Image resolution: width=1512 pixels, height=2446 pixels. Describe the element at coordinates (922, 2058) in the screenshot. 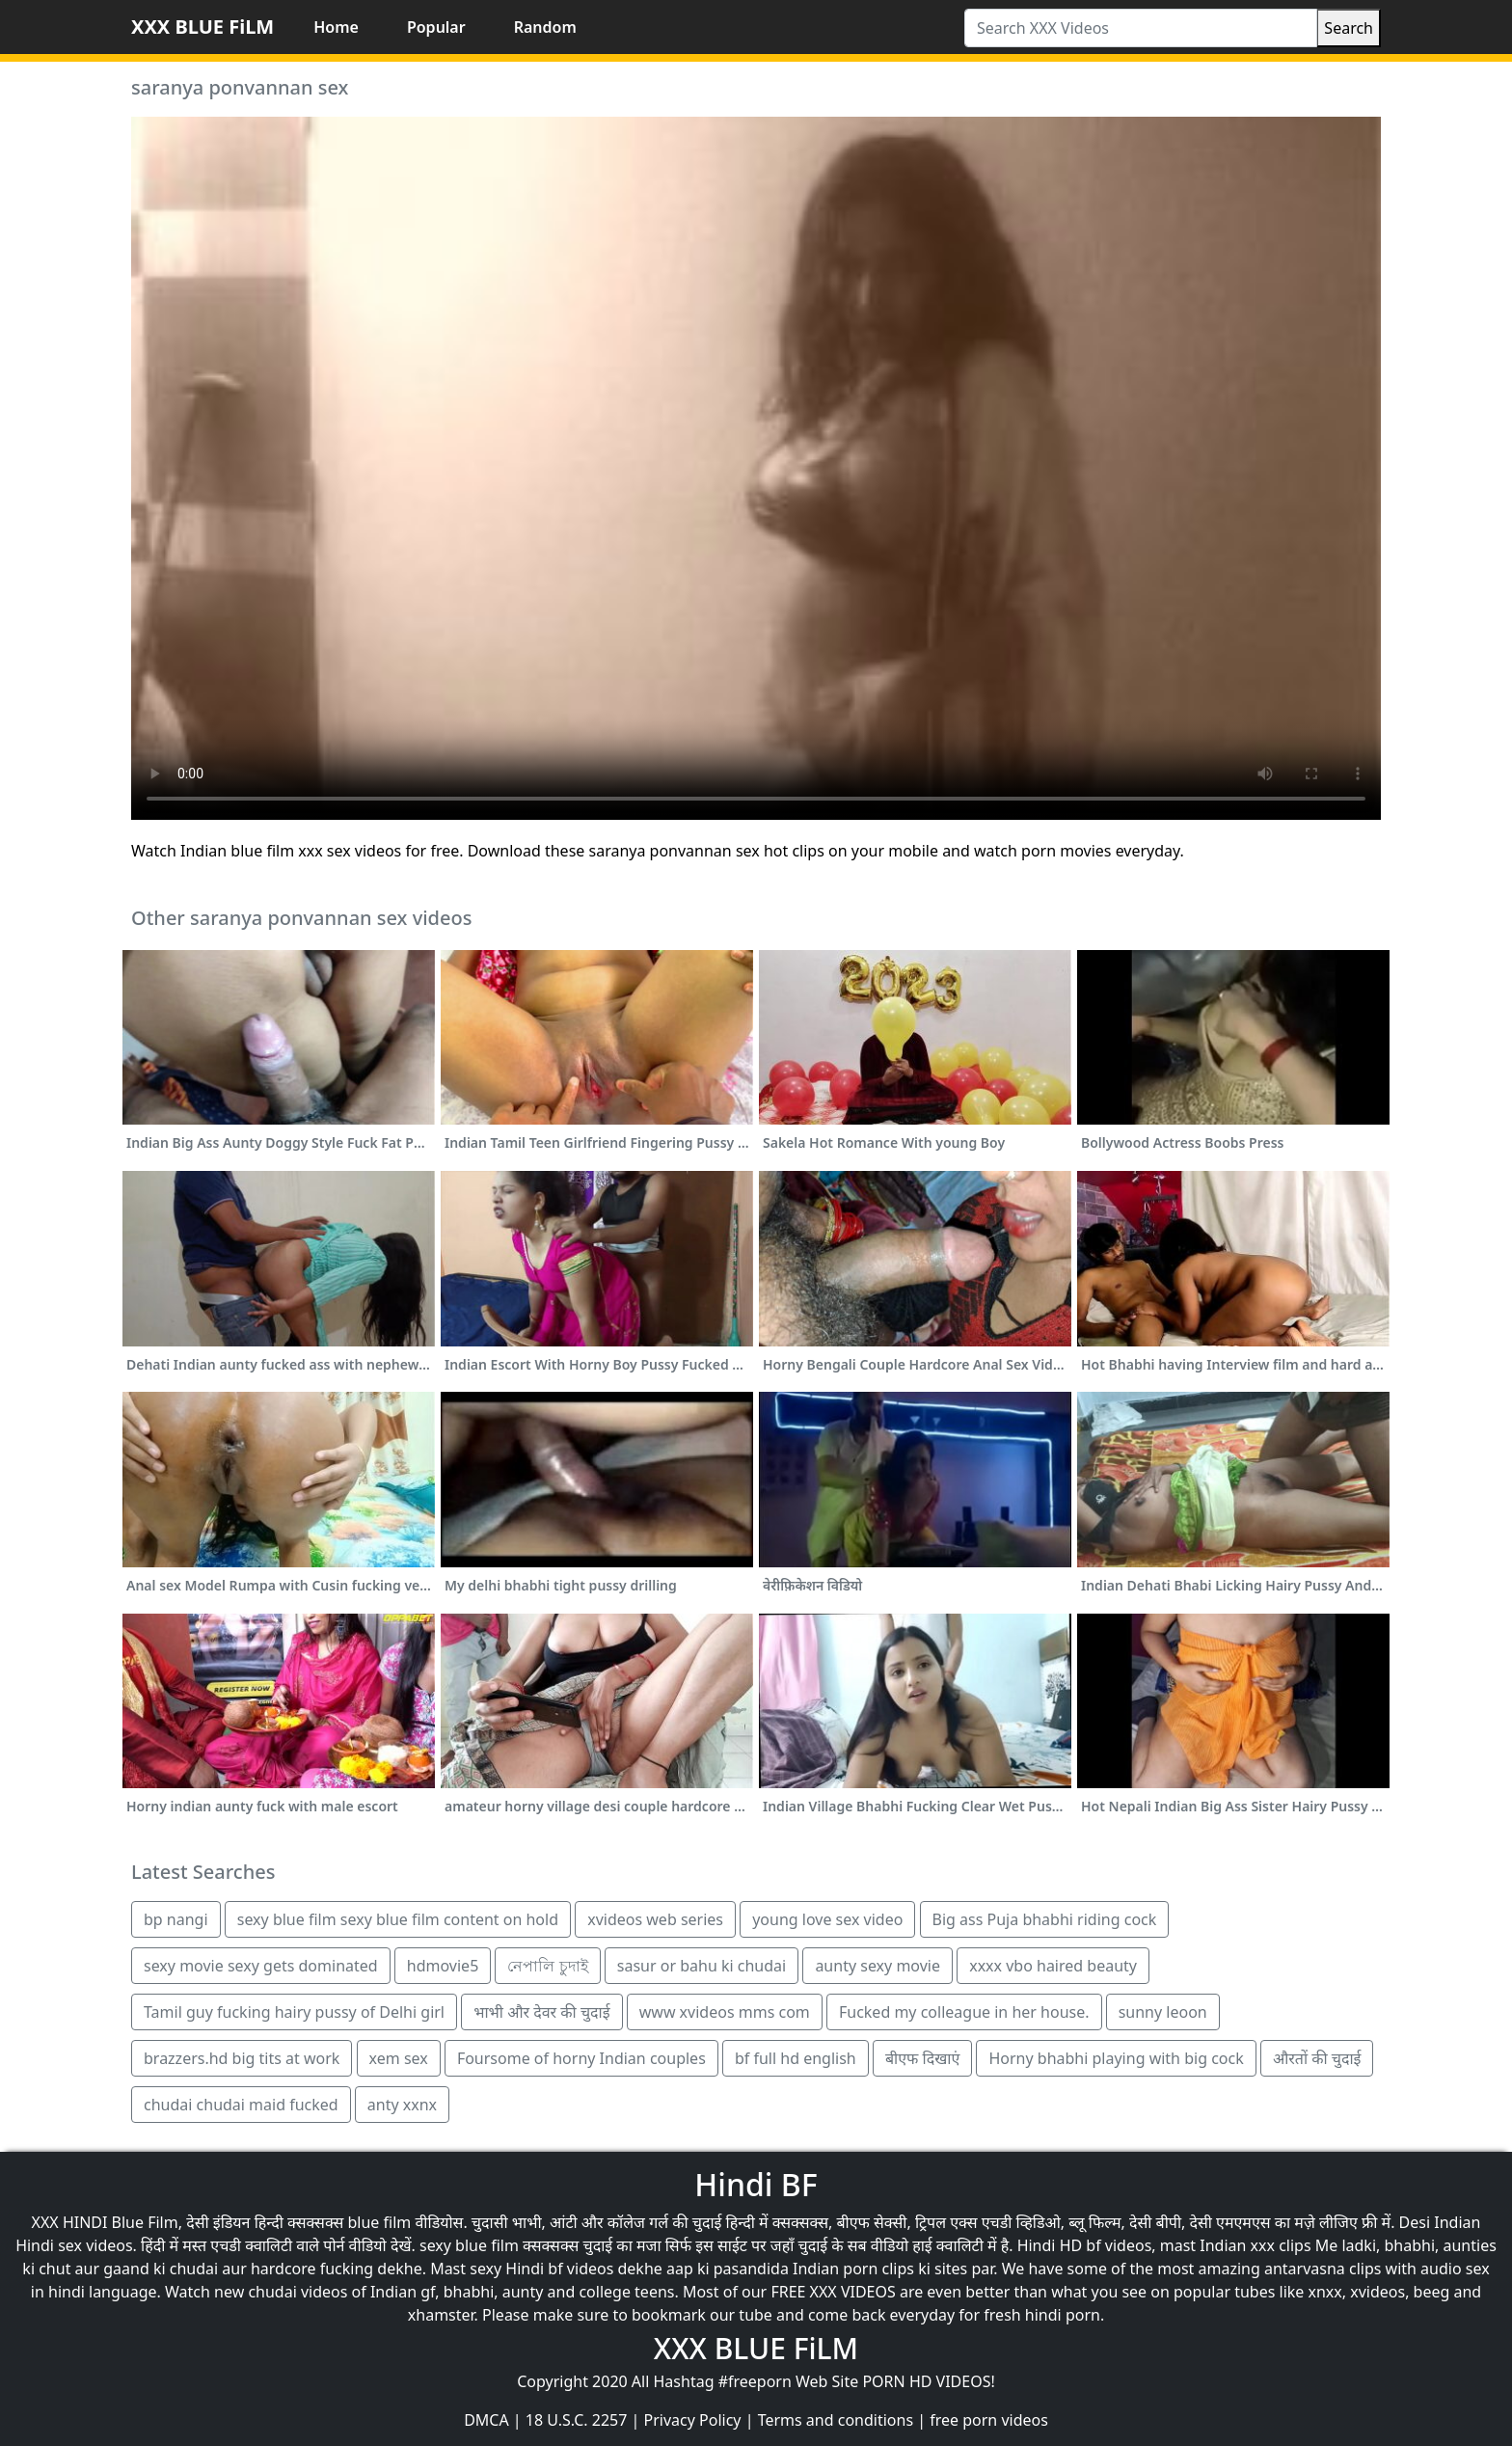

I see `बीएफ दिखाएं` at that location.